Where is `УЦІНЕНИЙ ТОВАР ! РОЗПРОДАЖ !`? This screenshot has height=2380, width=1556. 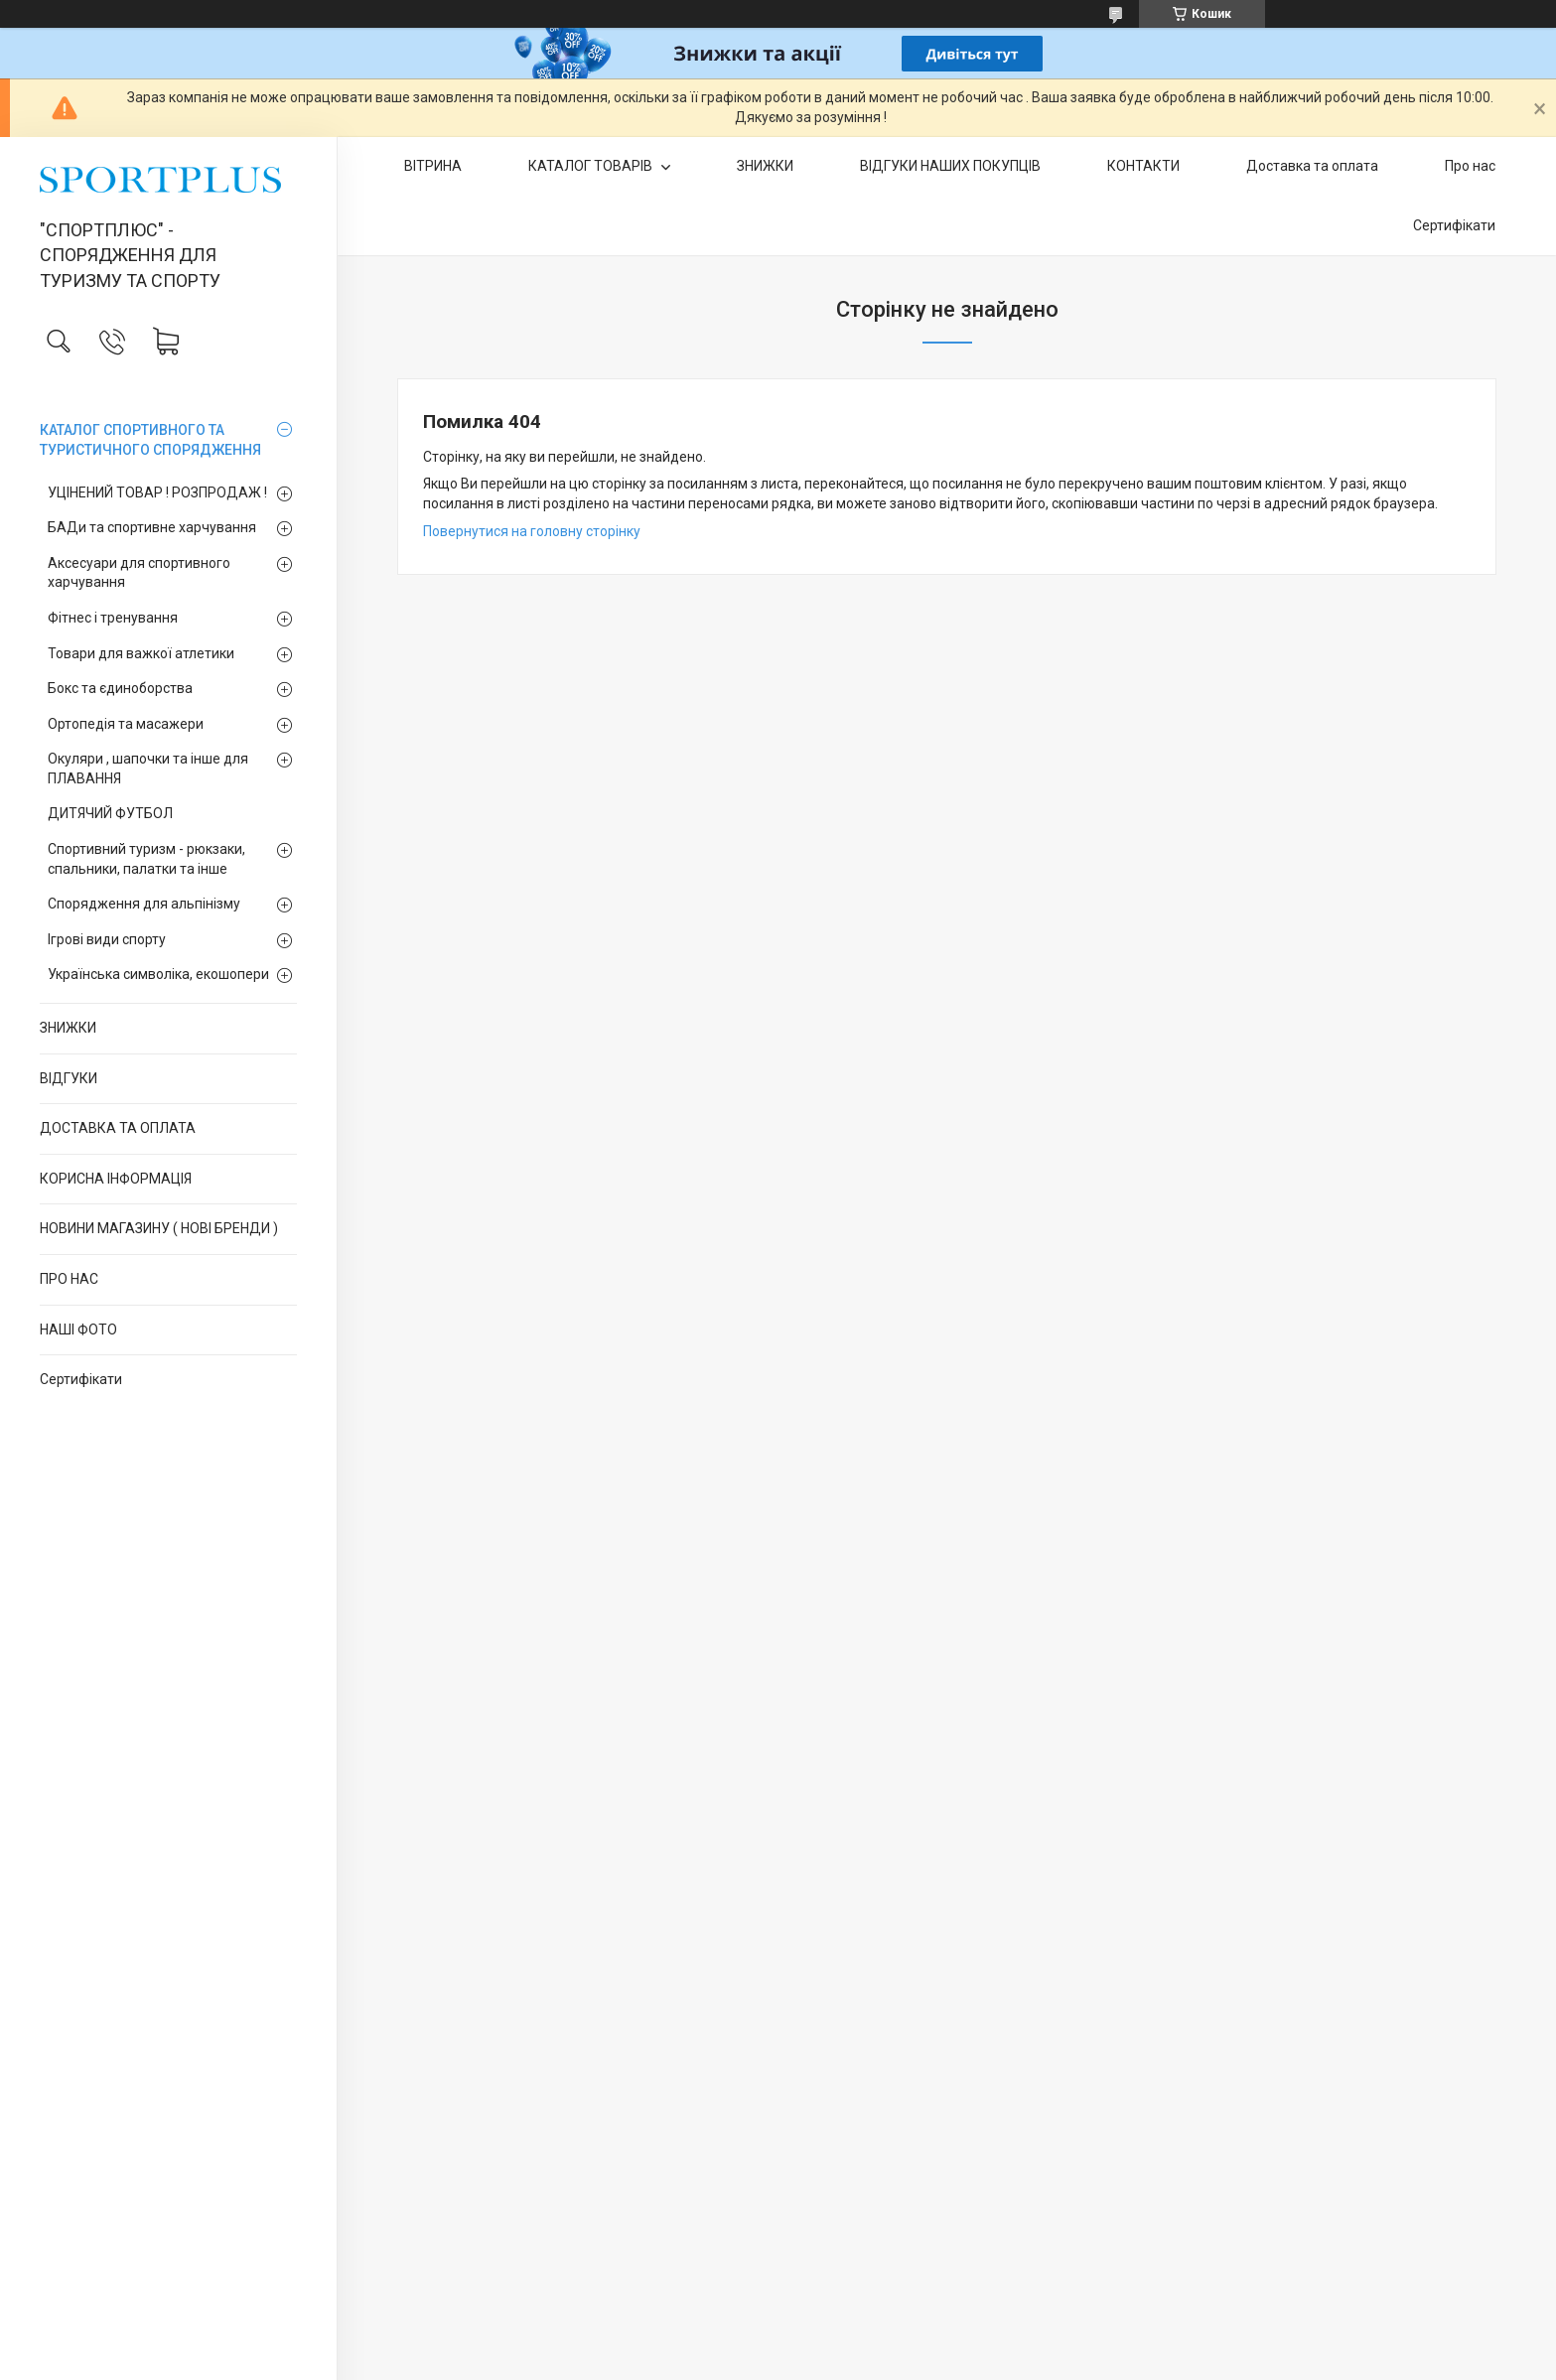 УЦІНЕНИЙ ТОВАР ! РОЗПРОДАЖ ! is located at coordinates (157, 492).